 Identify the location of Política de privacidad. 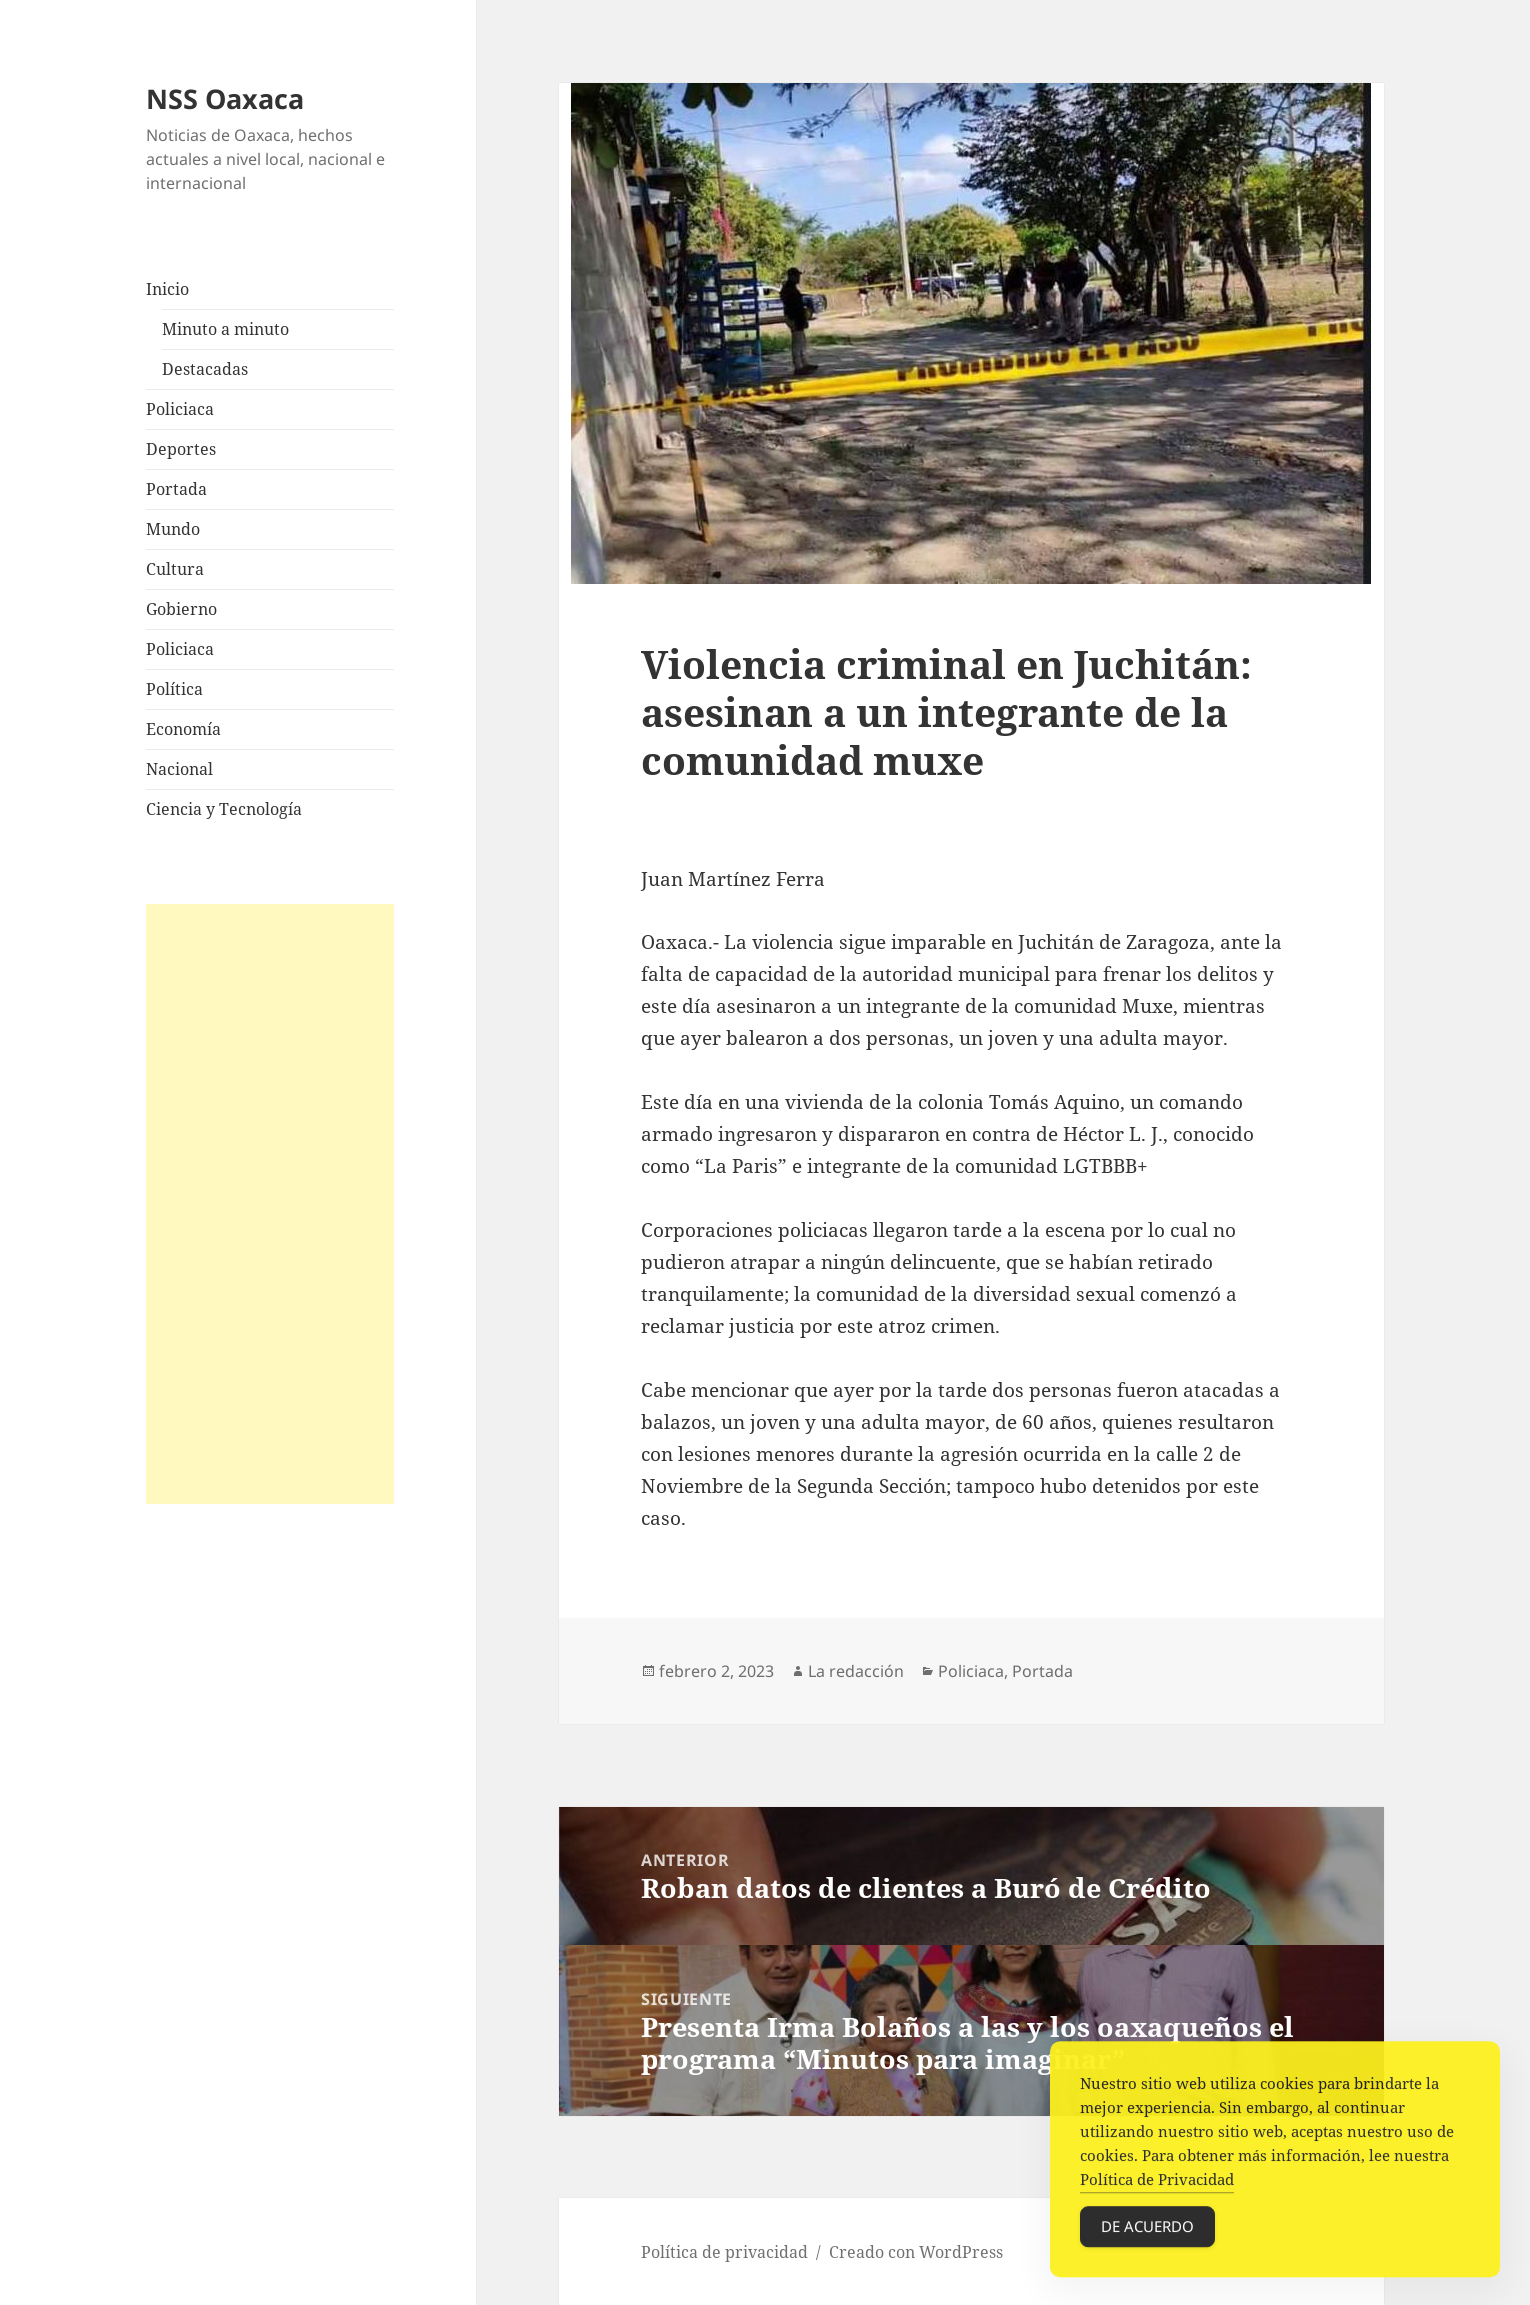
(724, 2252).